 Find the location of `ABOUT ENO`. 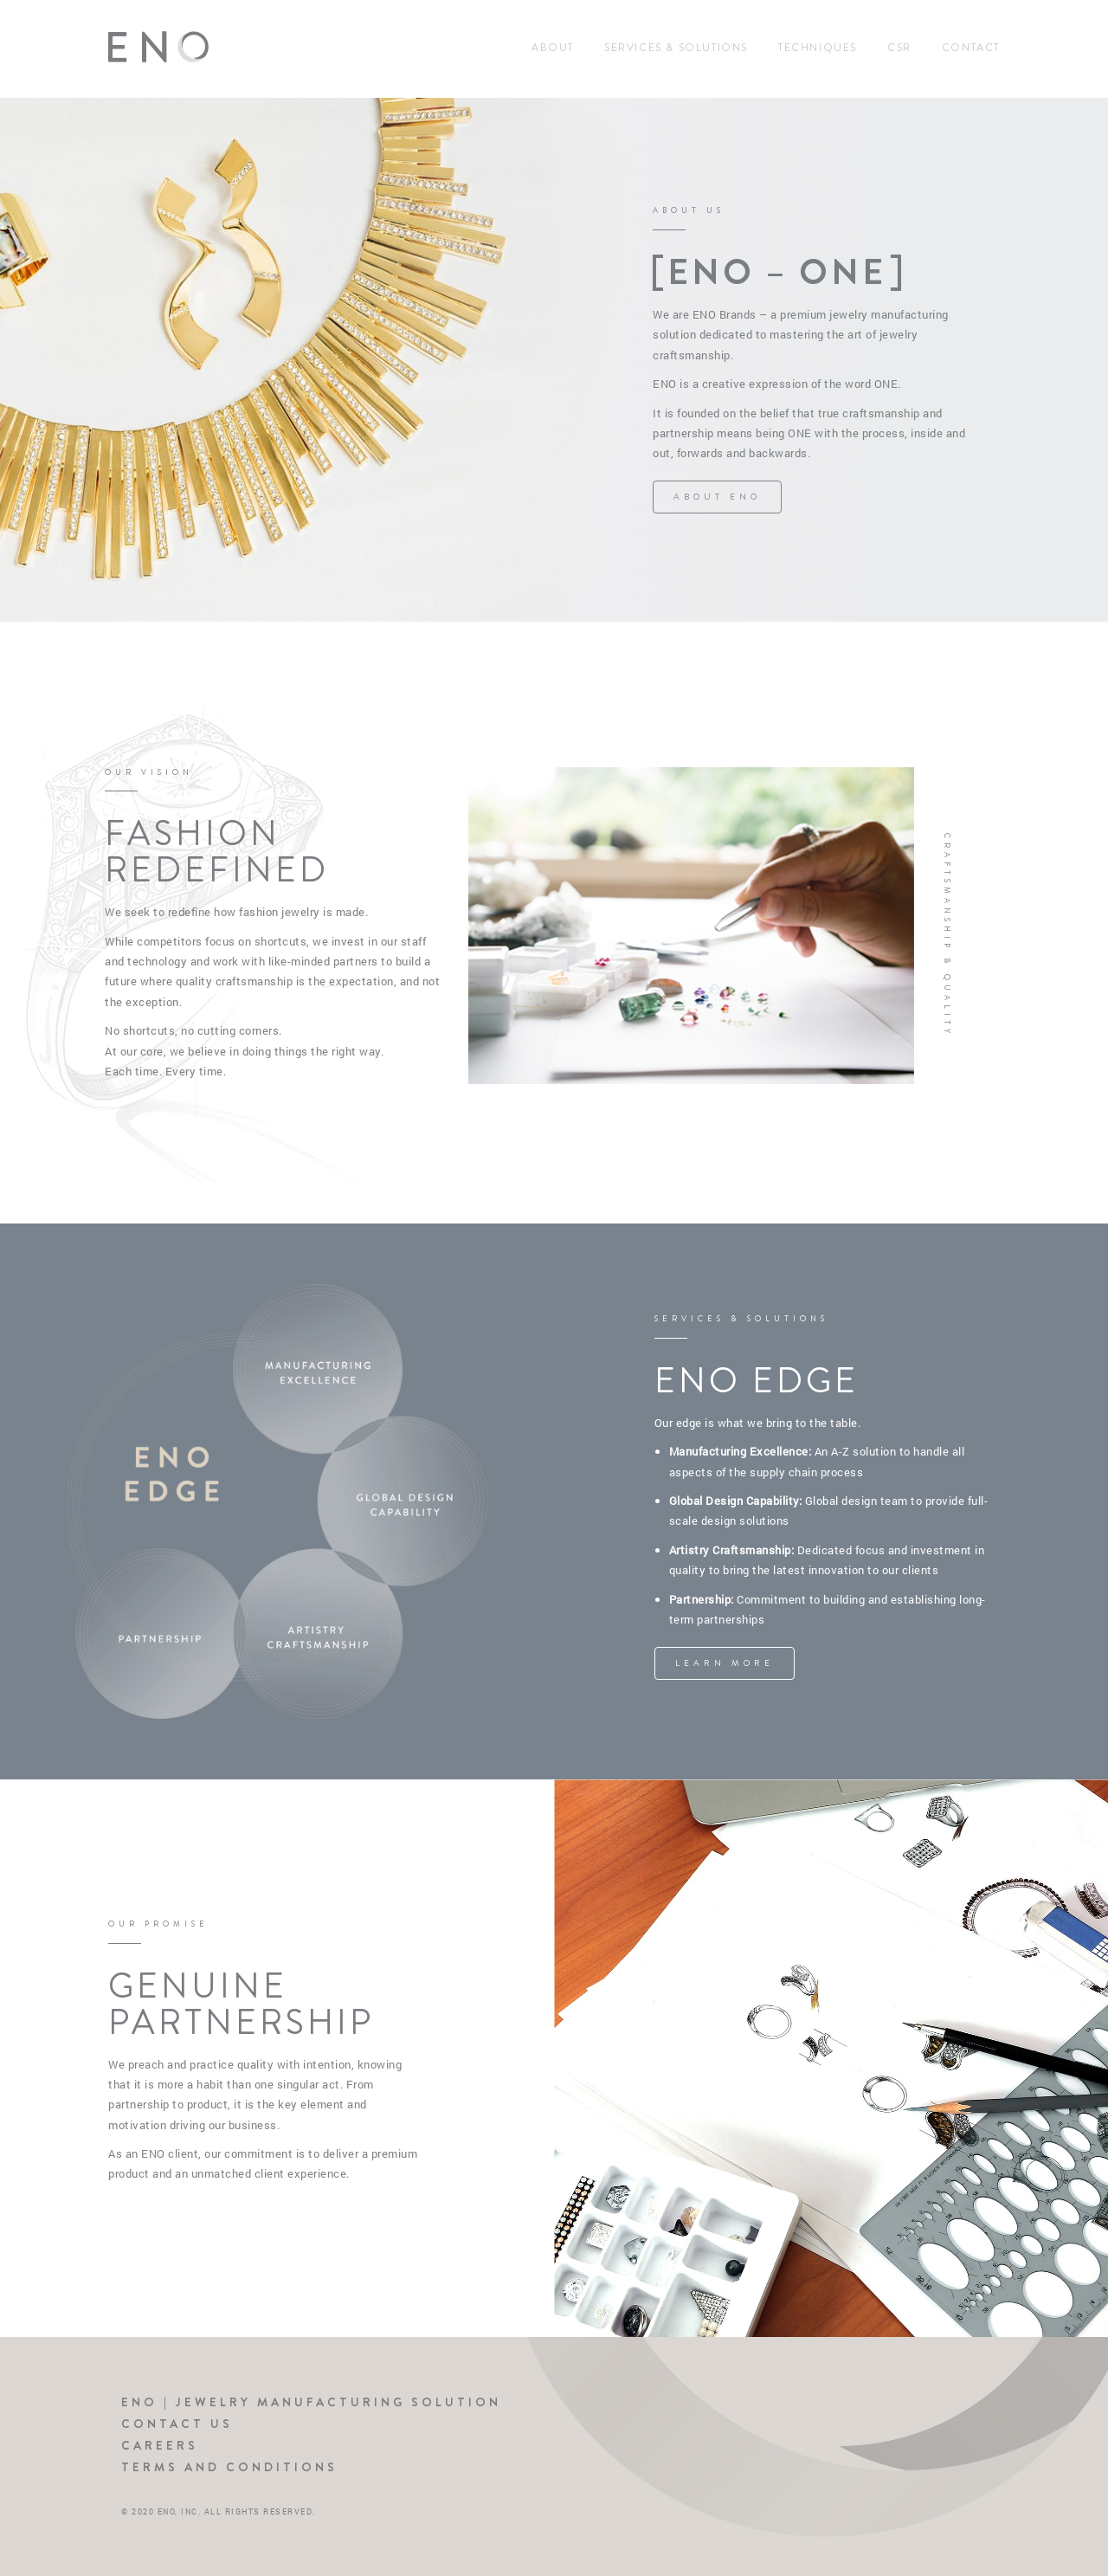

ABOUT ENO is located at coordinates (717, 496).